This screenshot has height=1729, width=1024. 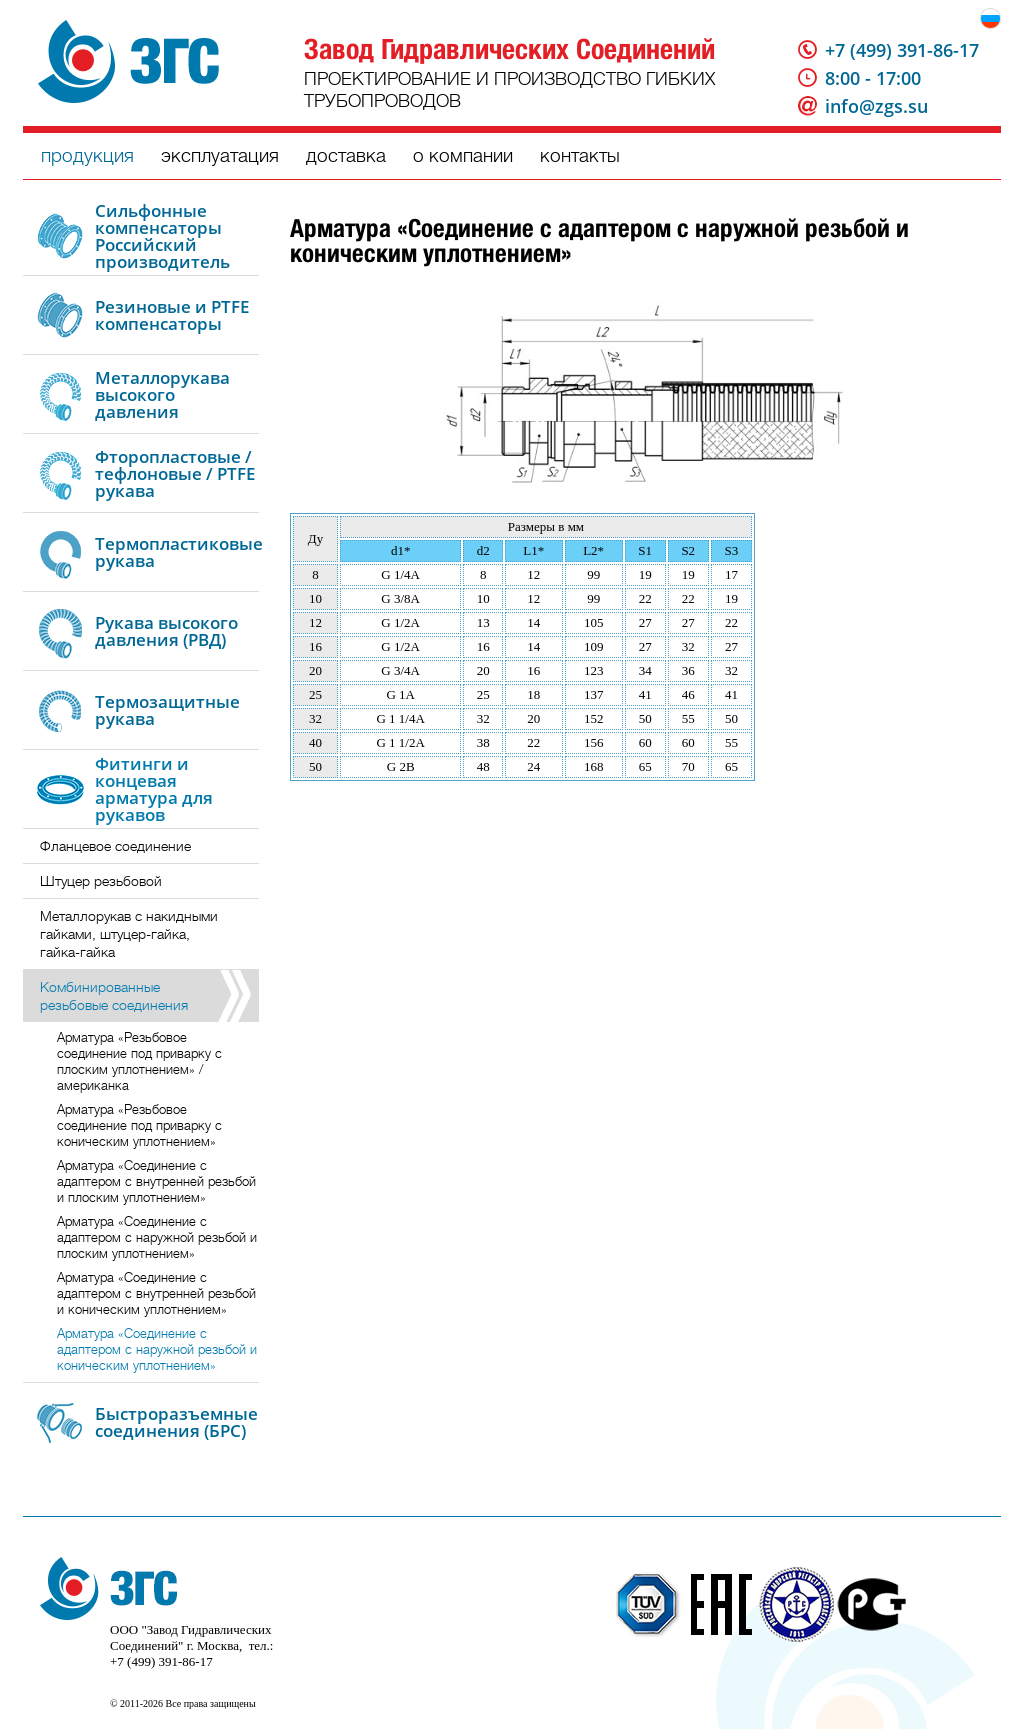 What do you see at coordinates (162, 236) in the screenshot?
I see `Сильфонные компенсаторы Российский производитель` at bounding box center [162, 236].